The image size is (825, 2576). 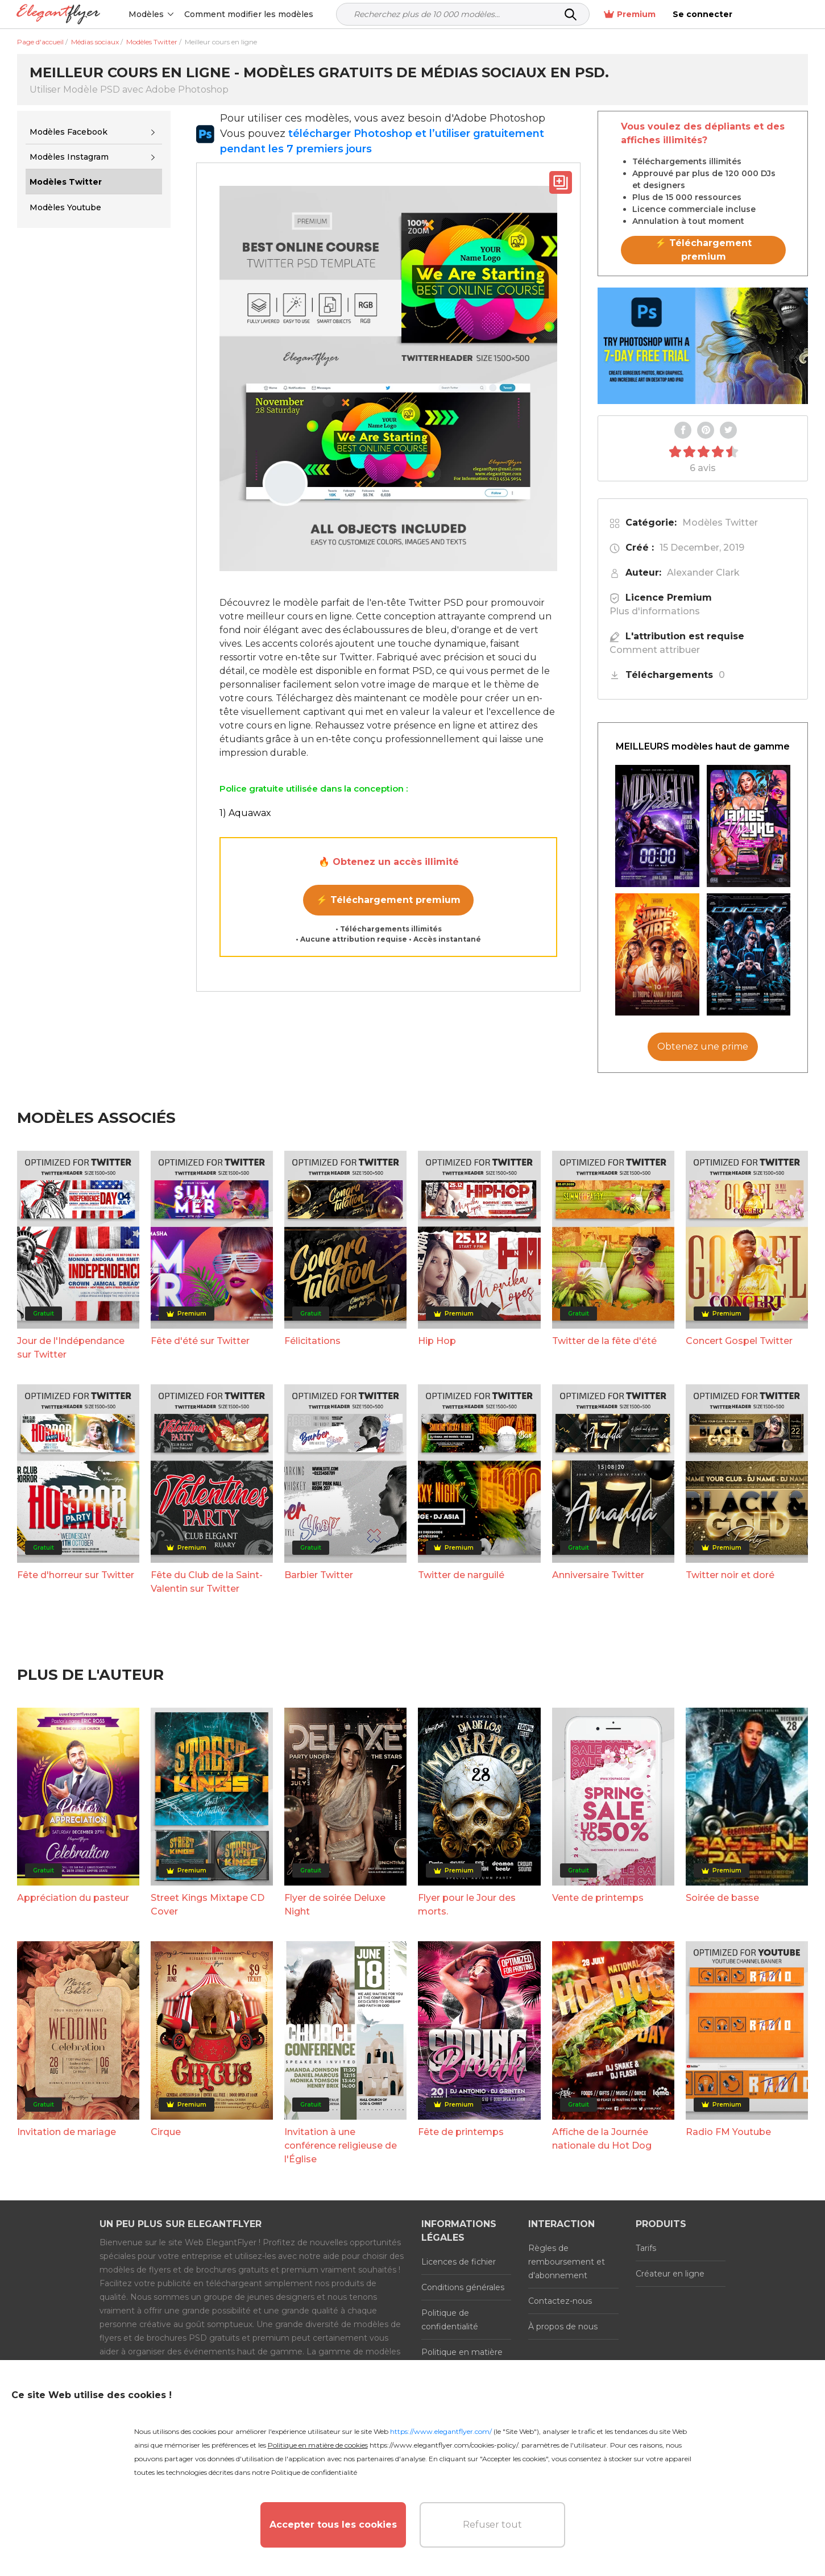 I want to click on Alexander Clark, so click(x=703, y=572).